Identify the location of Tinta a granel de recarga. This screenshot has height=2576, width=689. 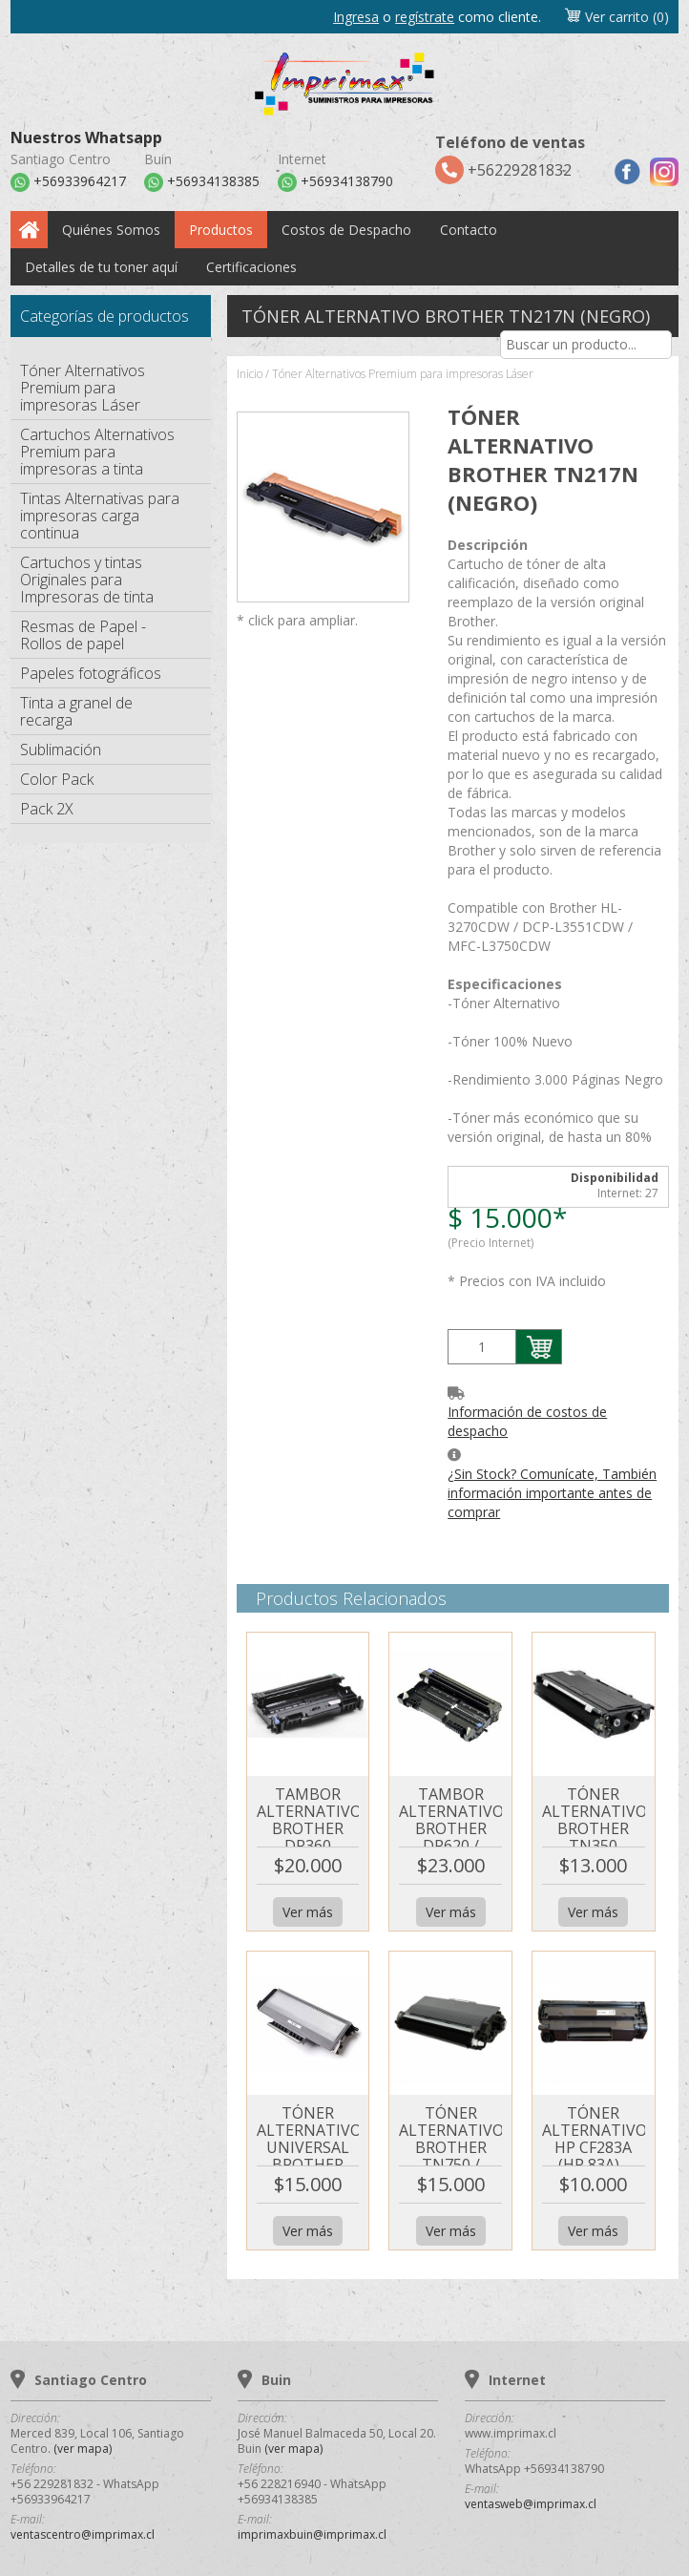
(76, 711).